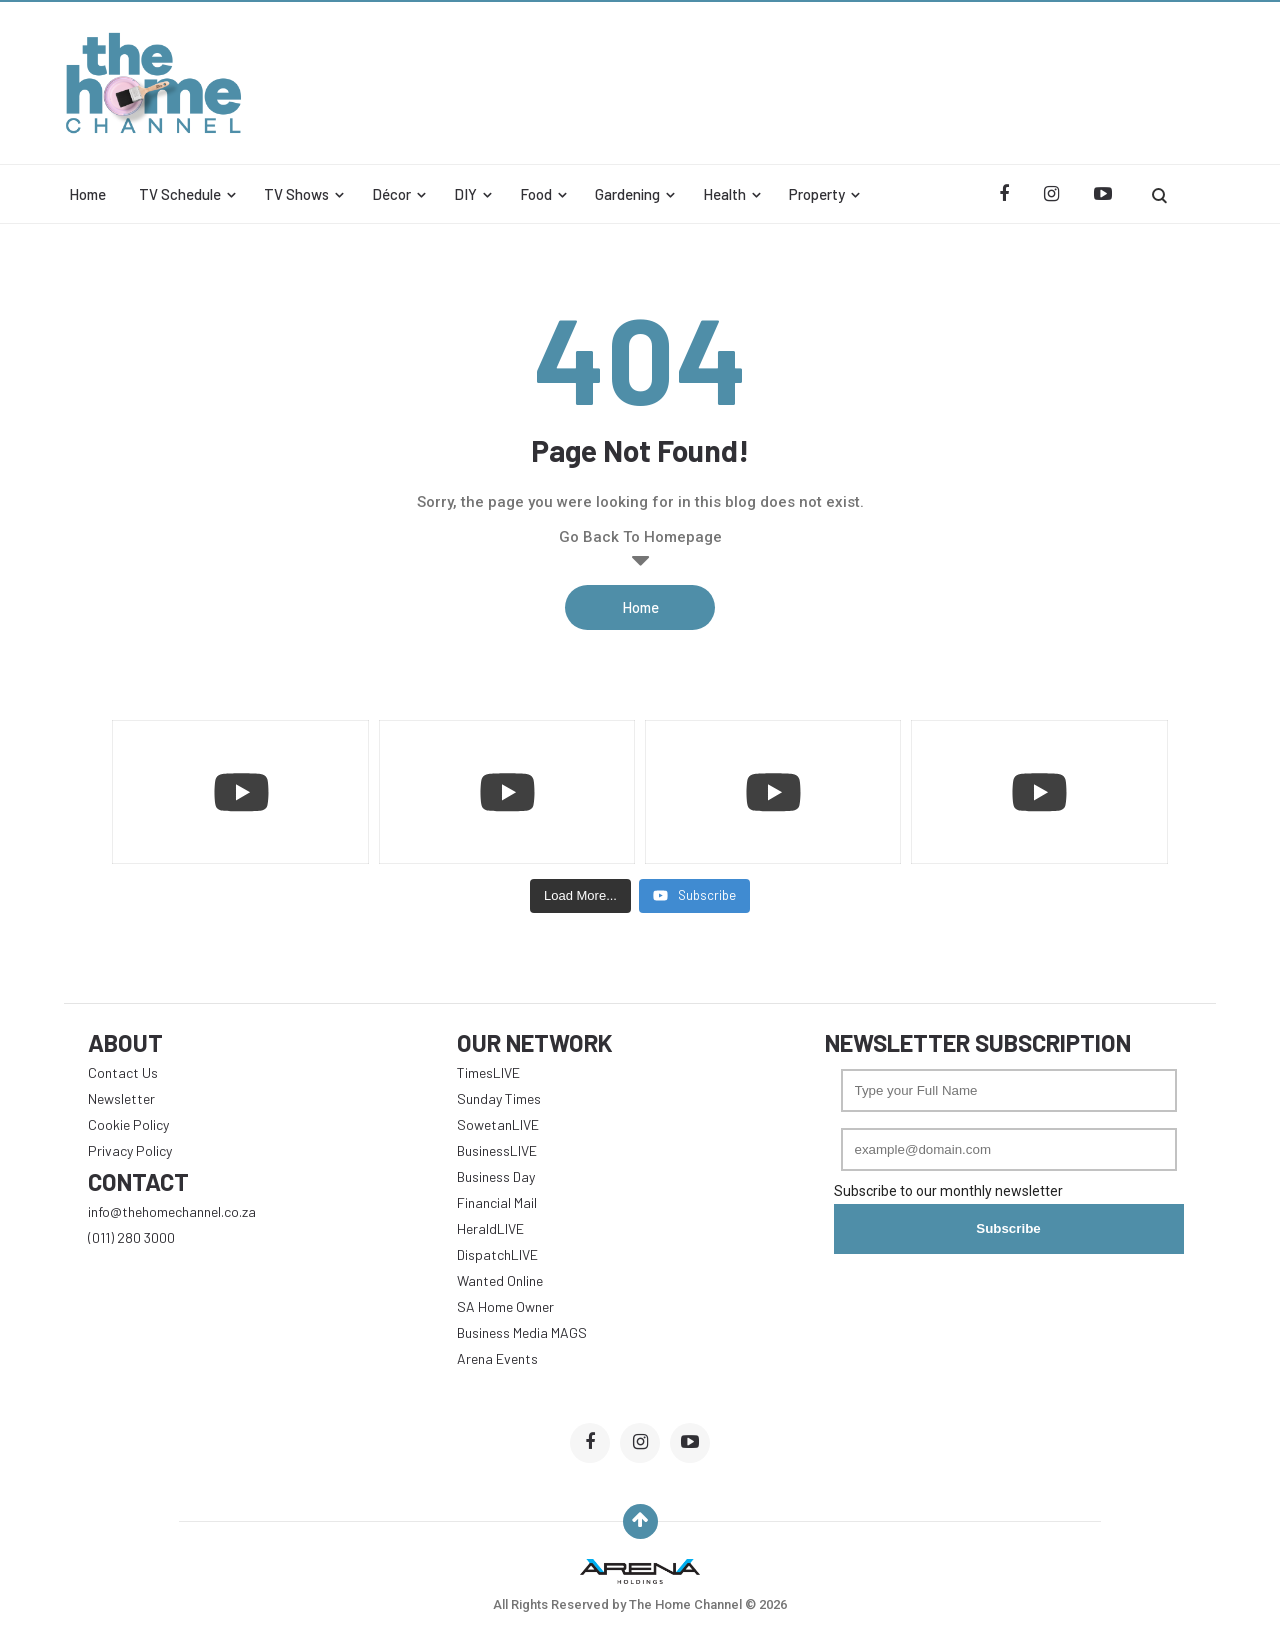 Image resolution: width=1280 pixels, height=1647 pixels. Describe the element at coordinates (724, 194) in the screenshot. I see `Health` at that location.